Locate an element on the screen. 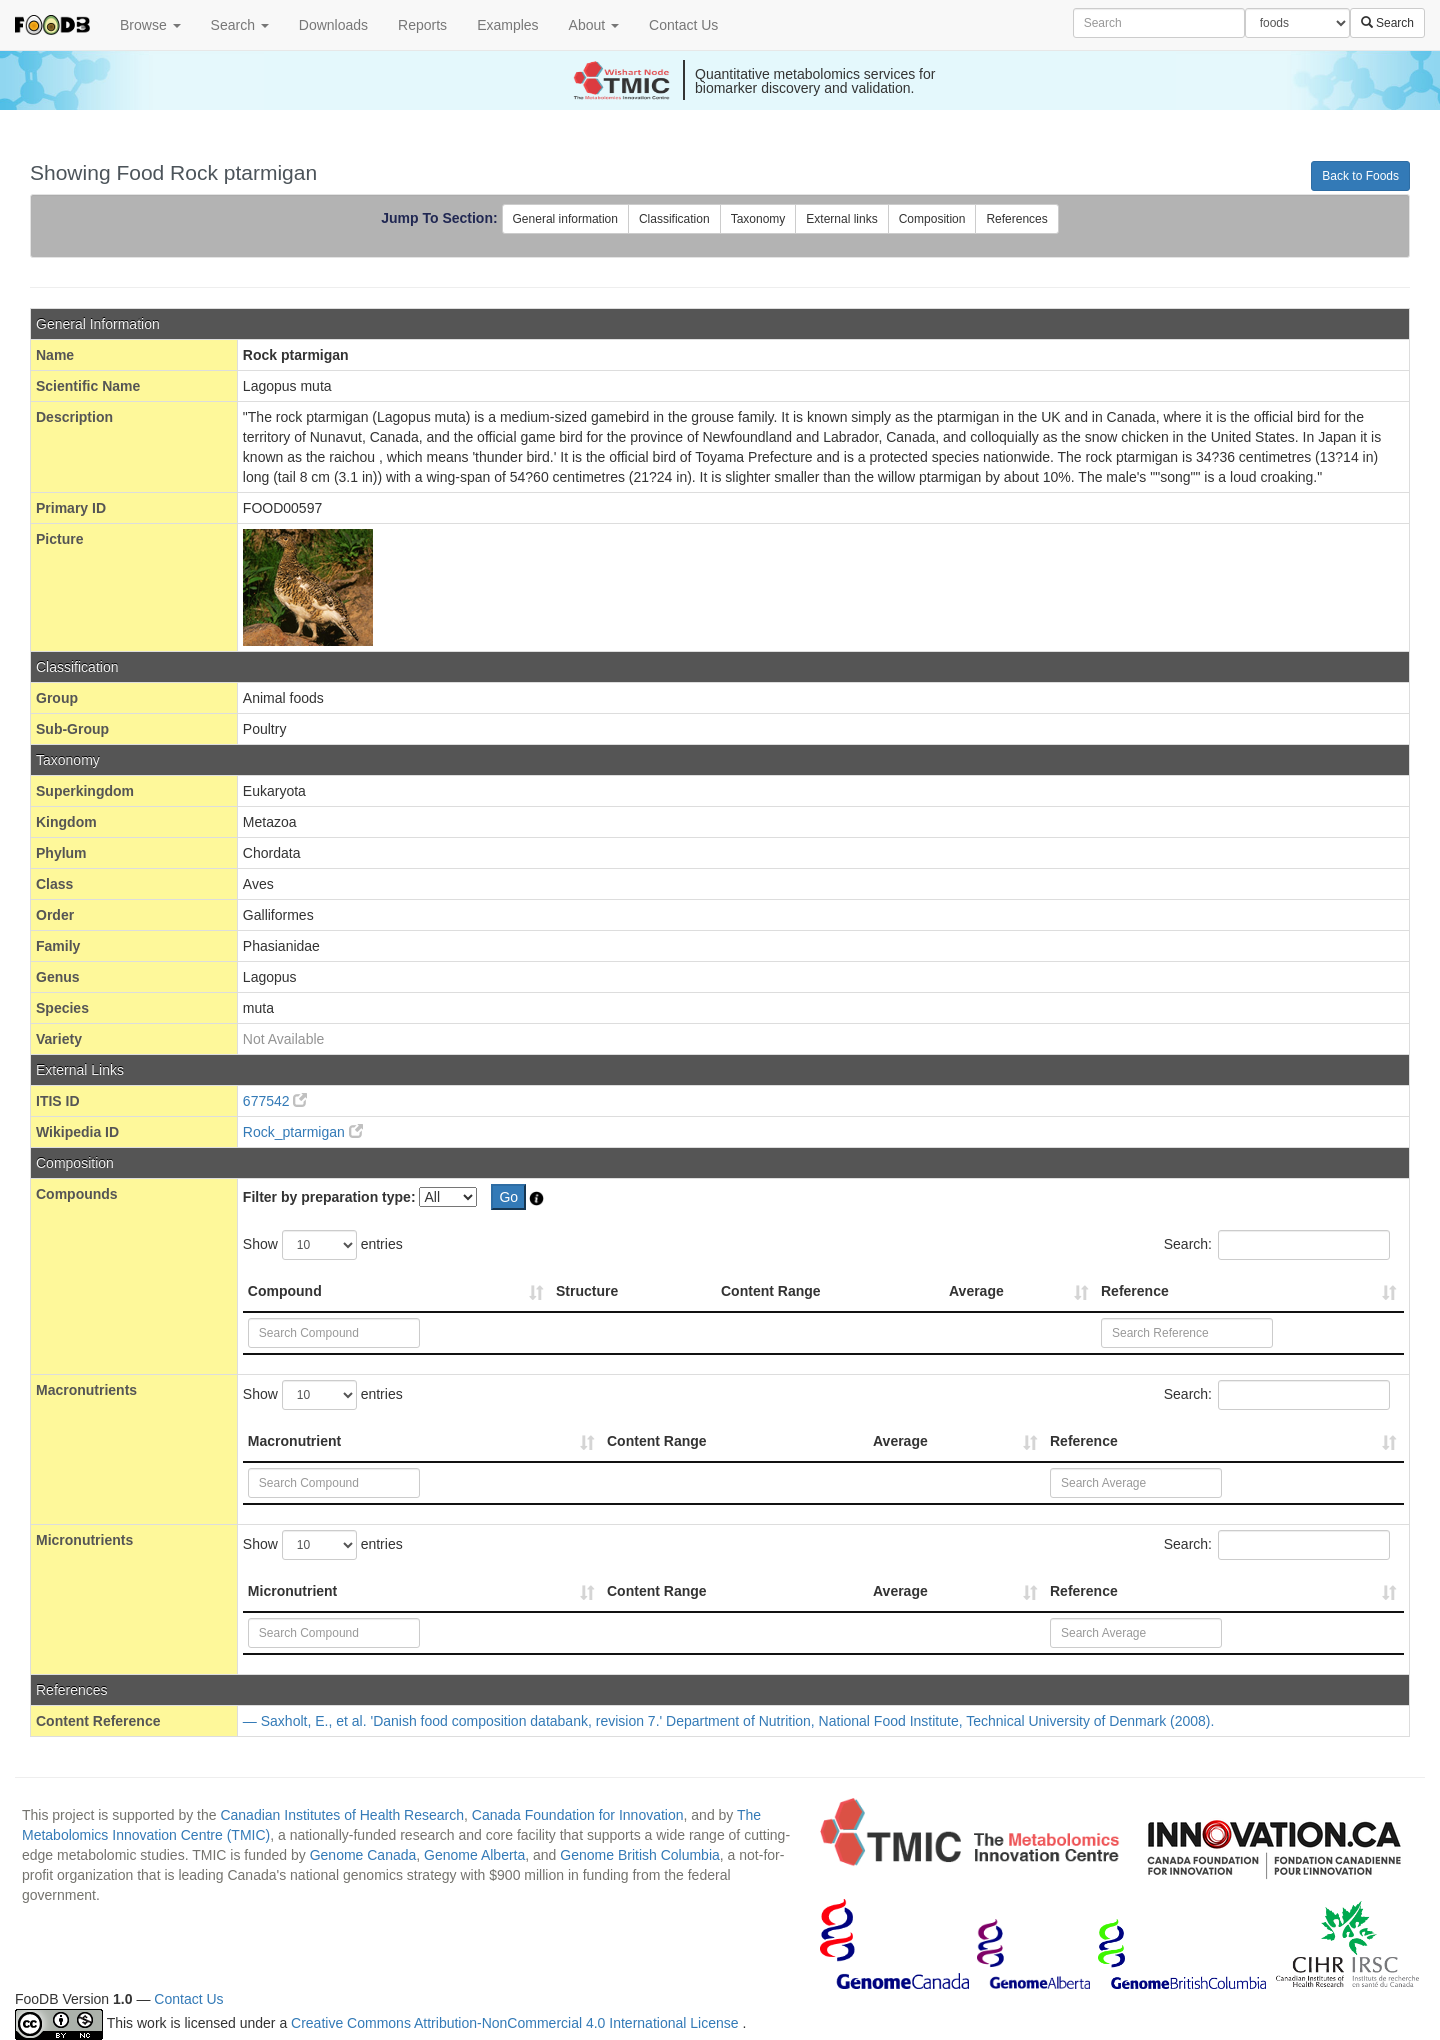 The image size is (1440, 2040). Composition is located at coordinates (932, 219).